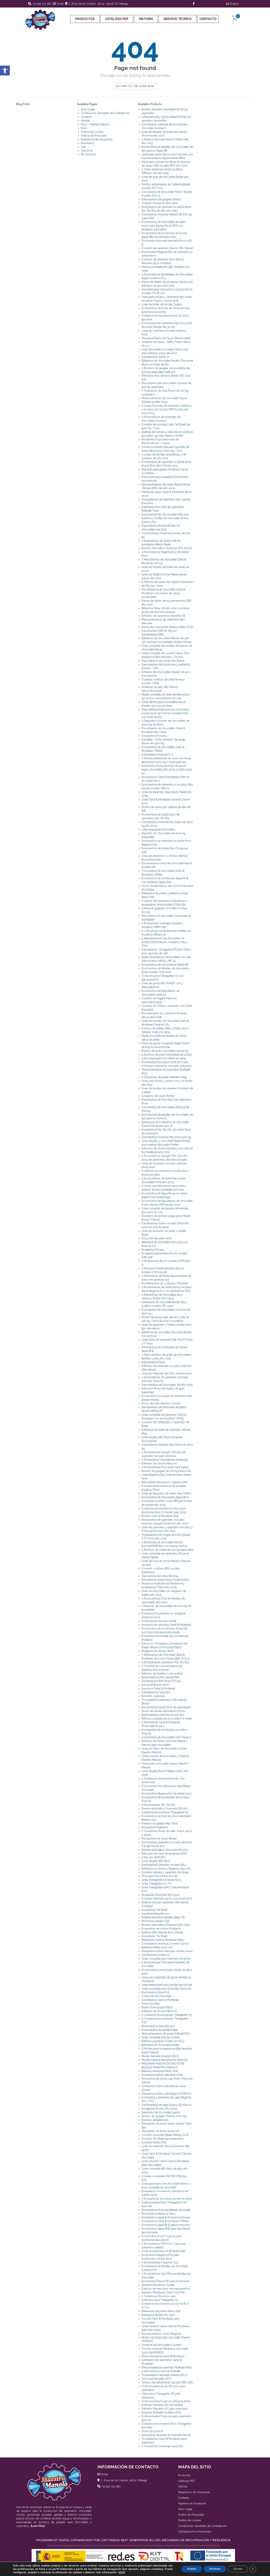  What do you see at coordinates (166, 338) in the screenshot?
I see `Descascarillador de Cacao Bauermeister` at bounding box center [166, 338].